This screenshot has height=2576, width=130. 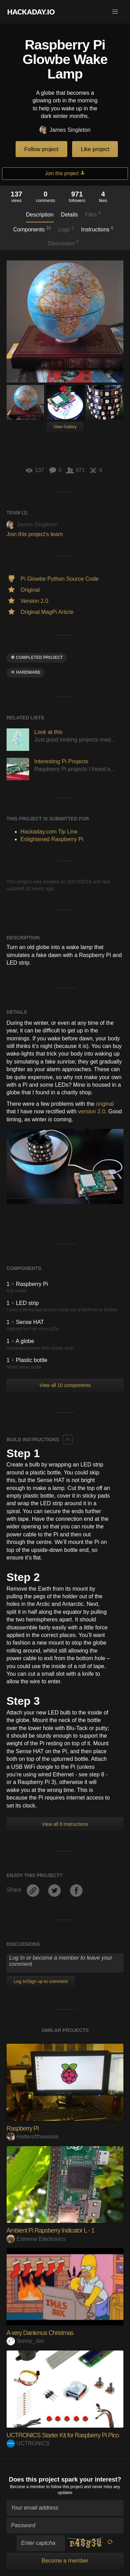 I want to click on Instructions, so click(x=97, y=229).